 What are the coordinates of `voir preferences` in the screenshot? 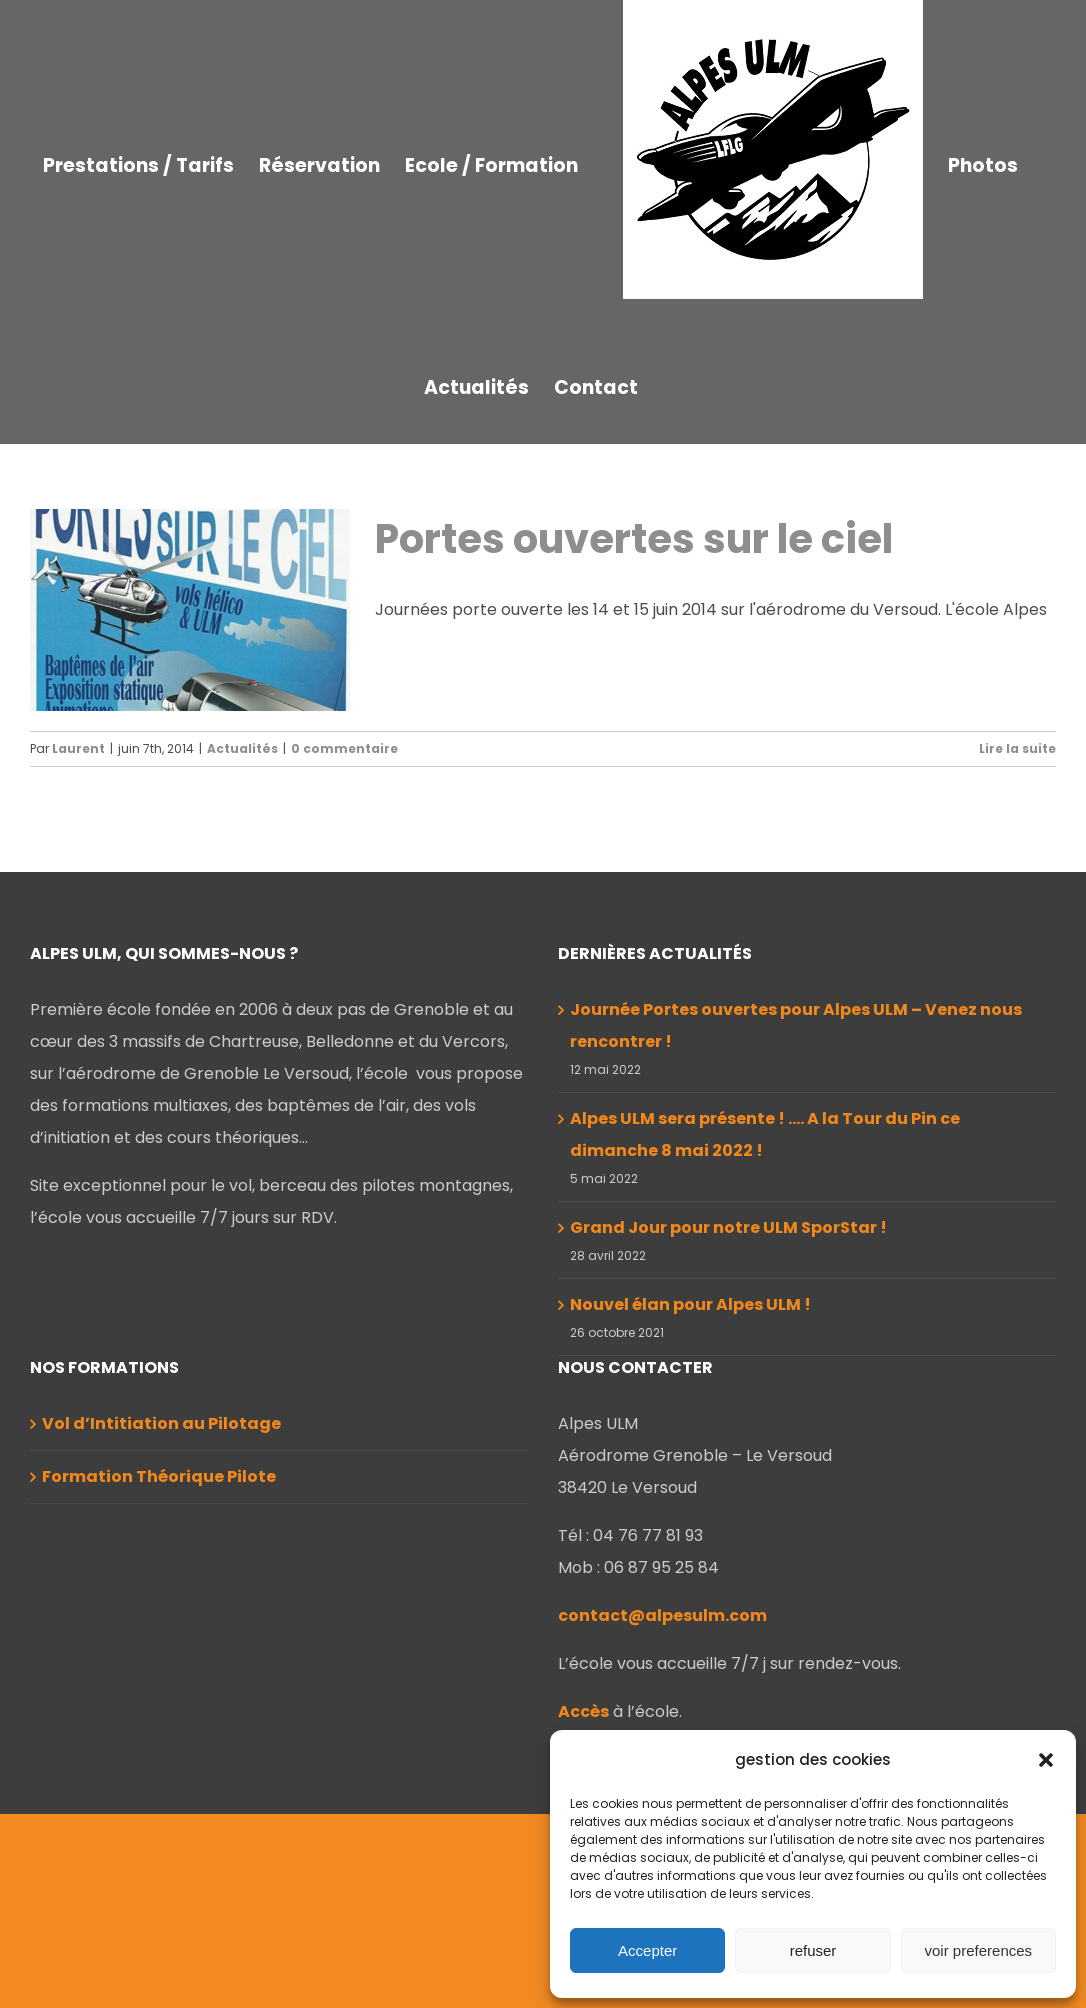 It's located at (979, 1950).